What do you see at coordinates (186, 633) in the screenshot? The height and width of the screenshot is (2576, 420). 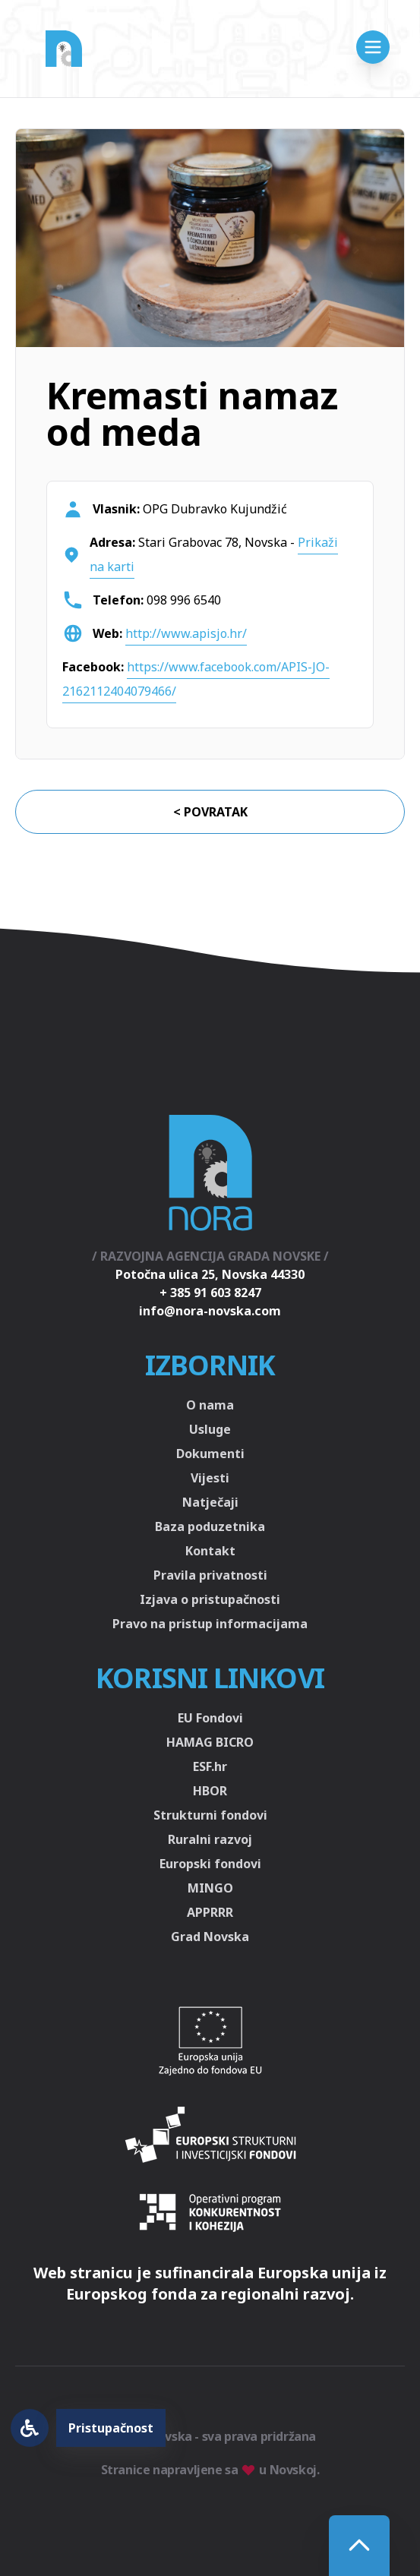 I see `http://www.apisjo.hr/` at bounding box center [186, 633].